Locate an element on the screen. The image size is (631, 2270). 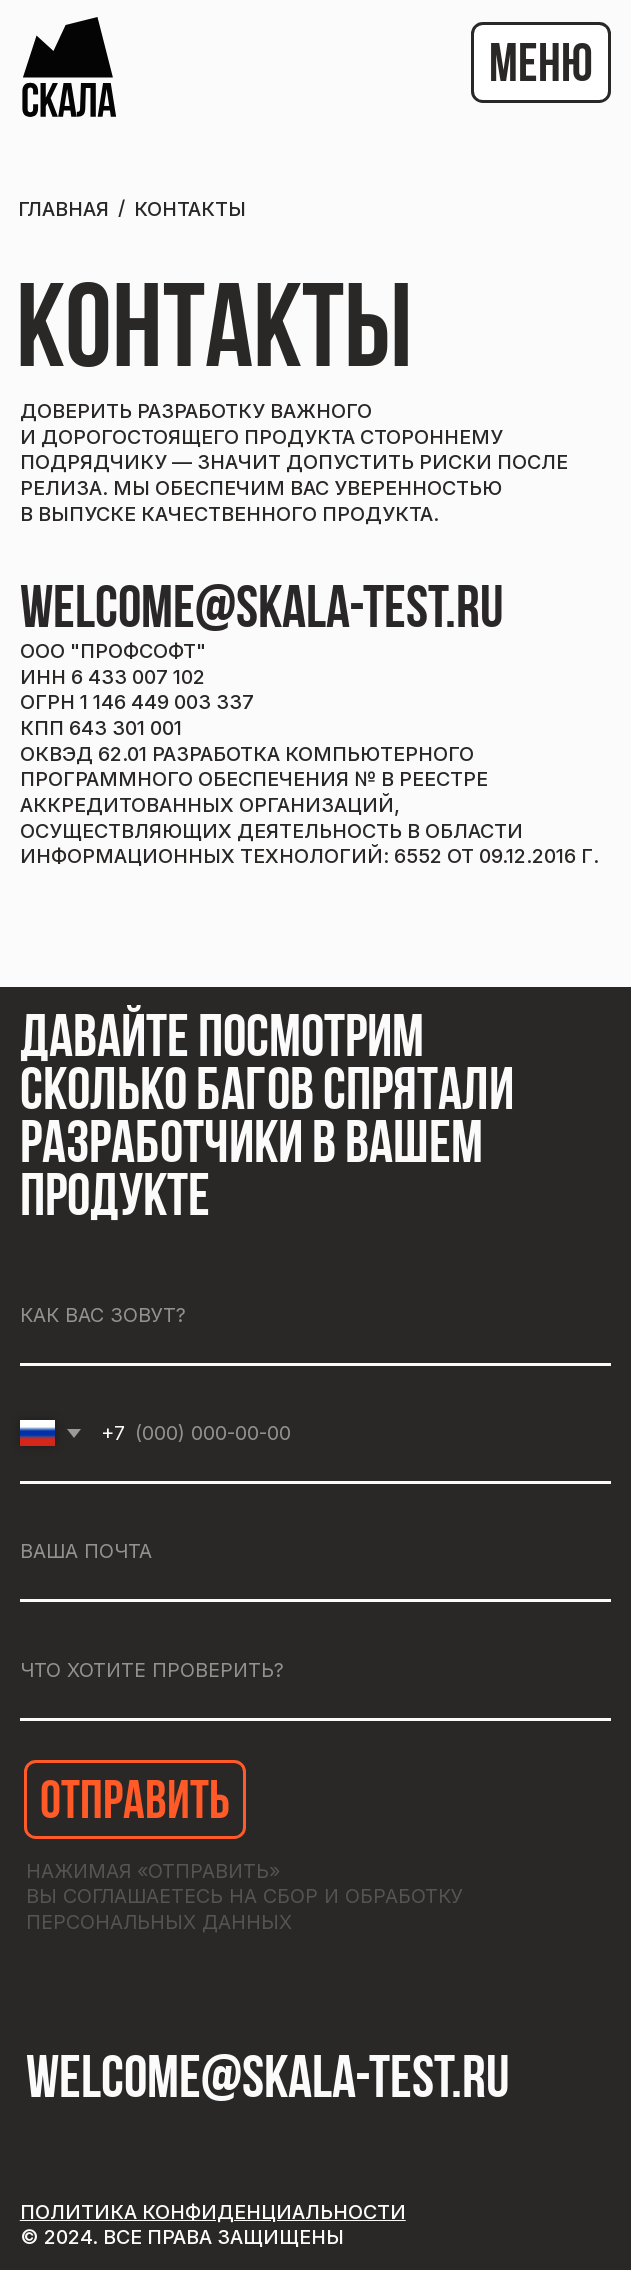
МЕНЮ [button] is located at coordinates (541, 67).